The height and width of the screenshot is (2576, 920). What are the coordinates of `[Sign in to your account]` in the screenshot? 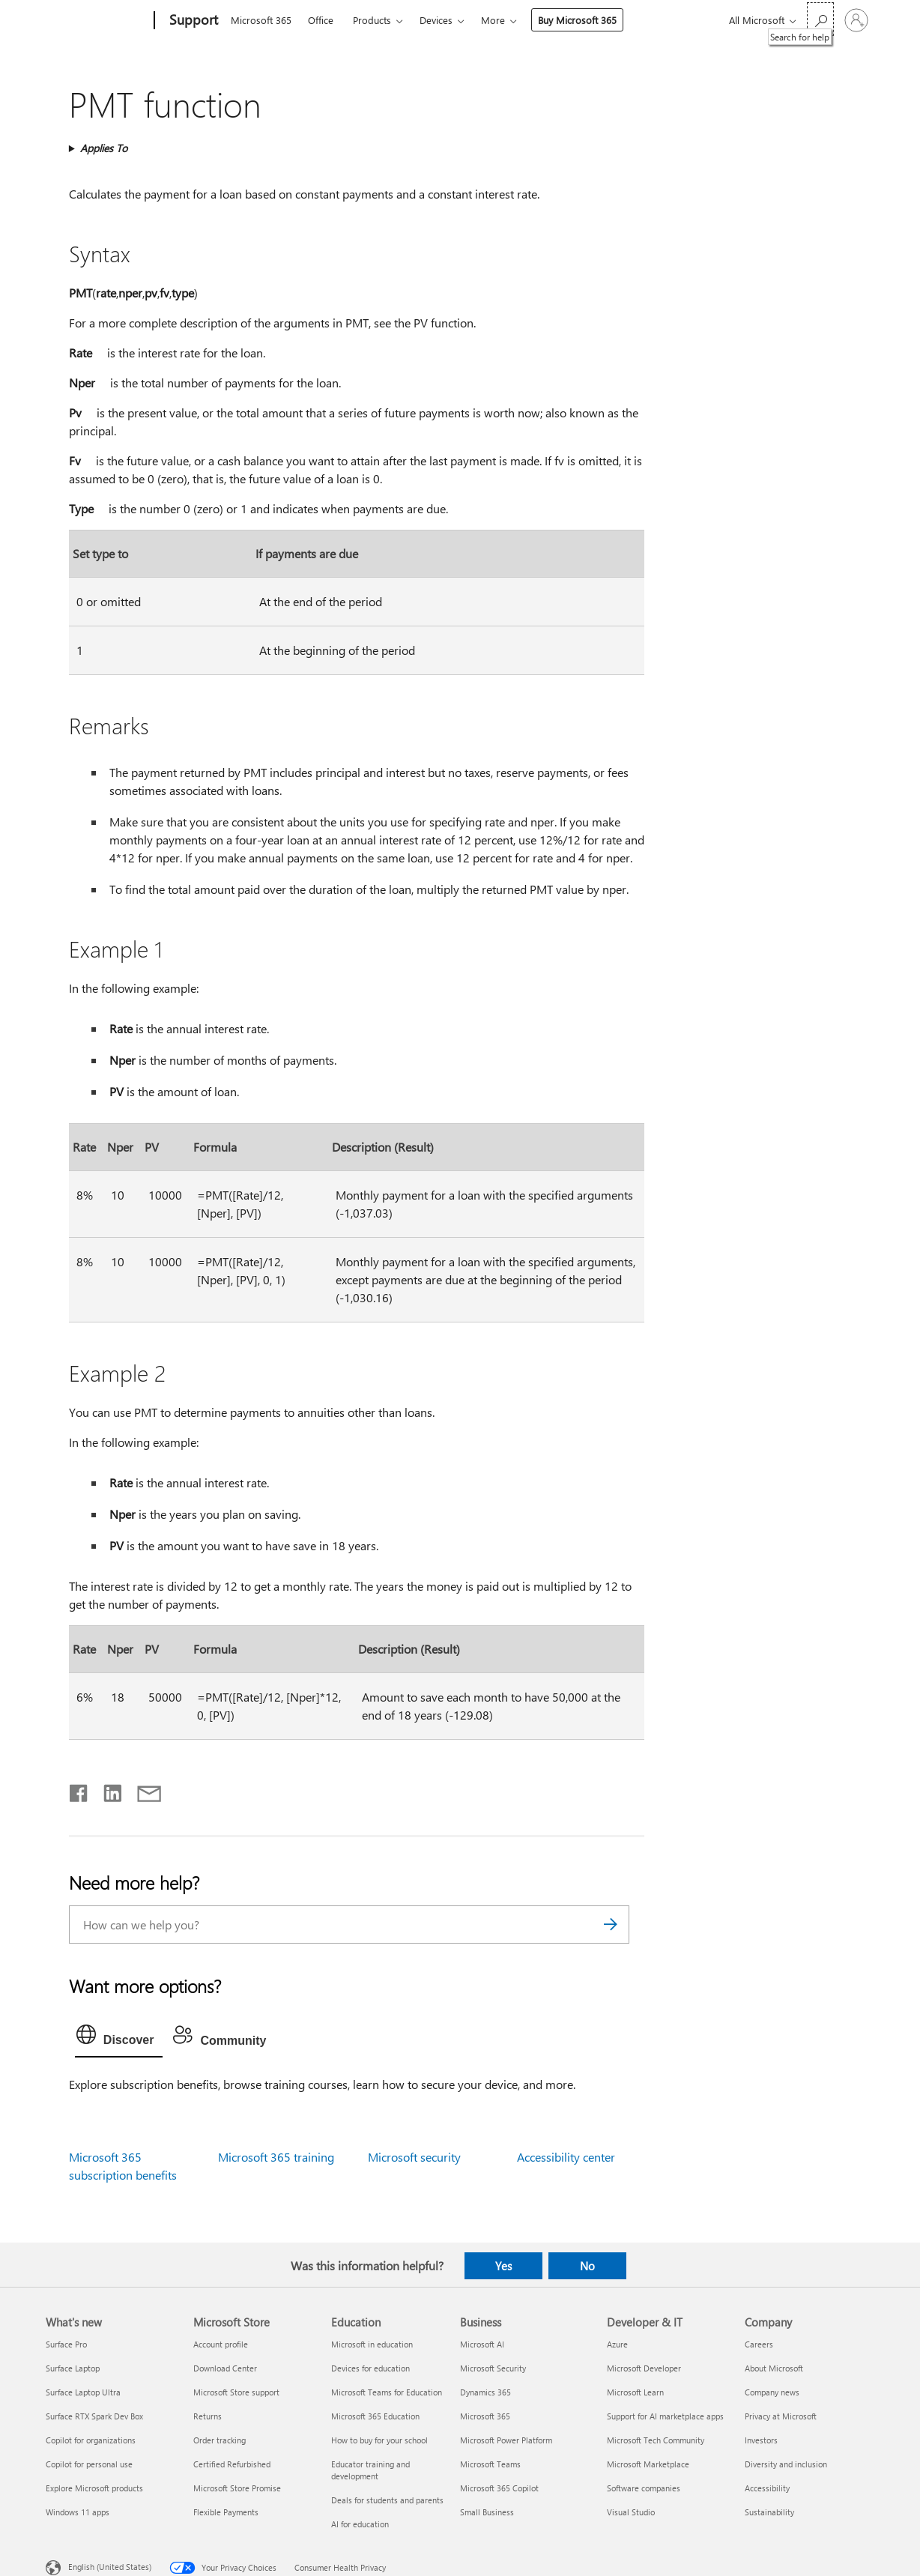 It's located at (856, 20).